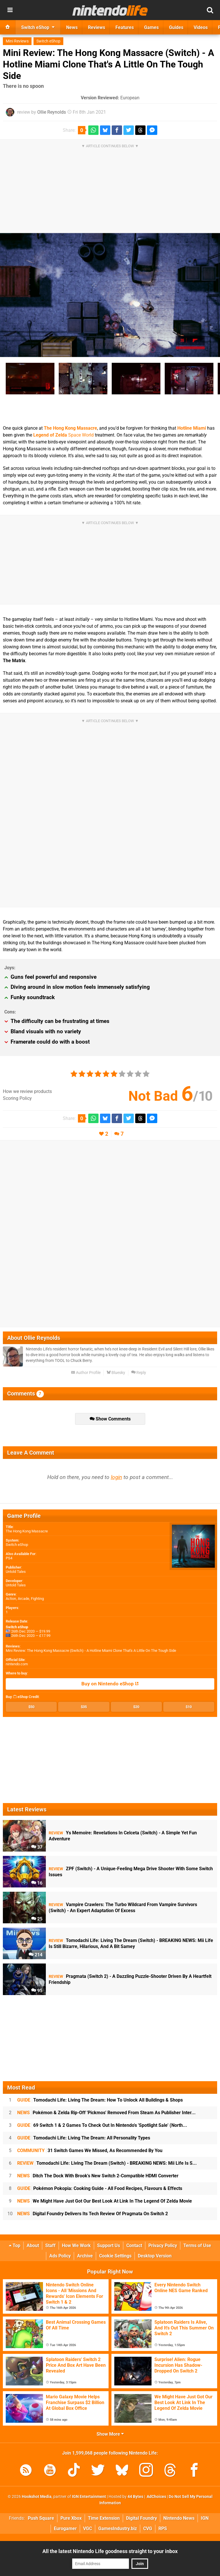 This screenshot has width=220, height=2576. I want to click on Pure Xbox, so click(71, 2518).